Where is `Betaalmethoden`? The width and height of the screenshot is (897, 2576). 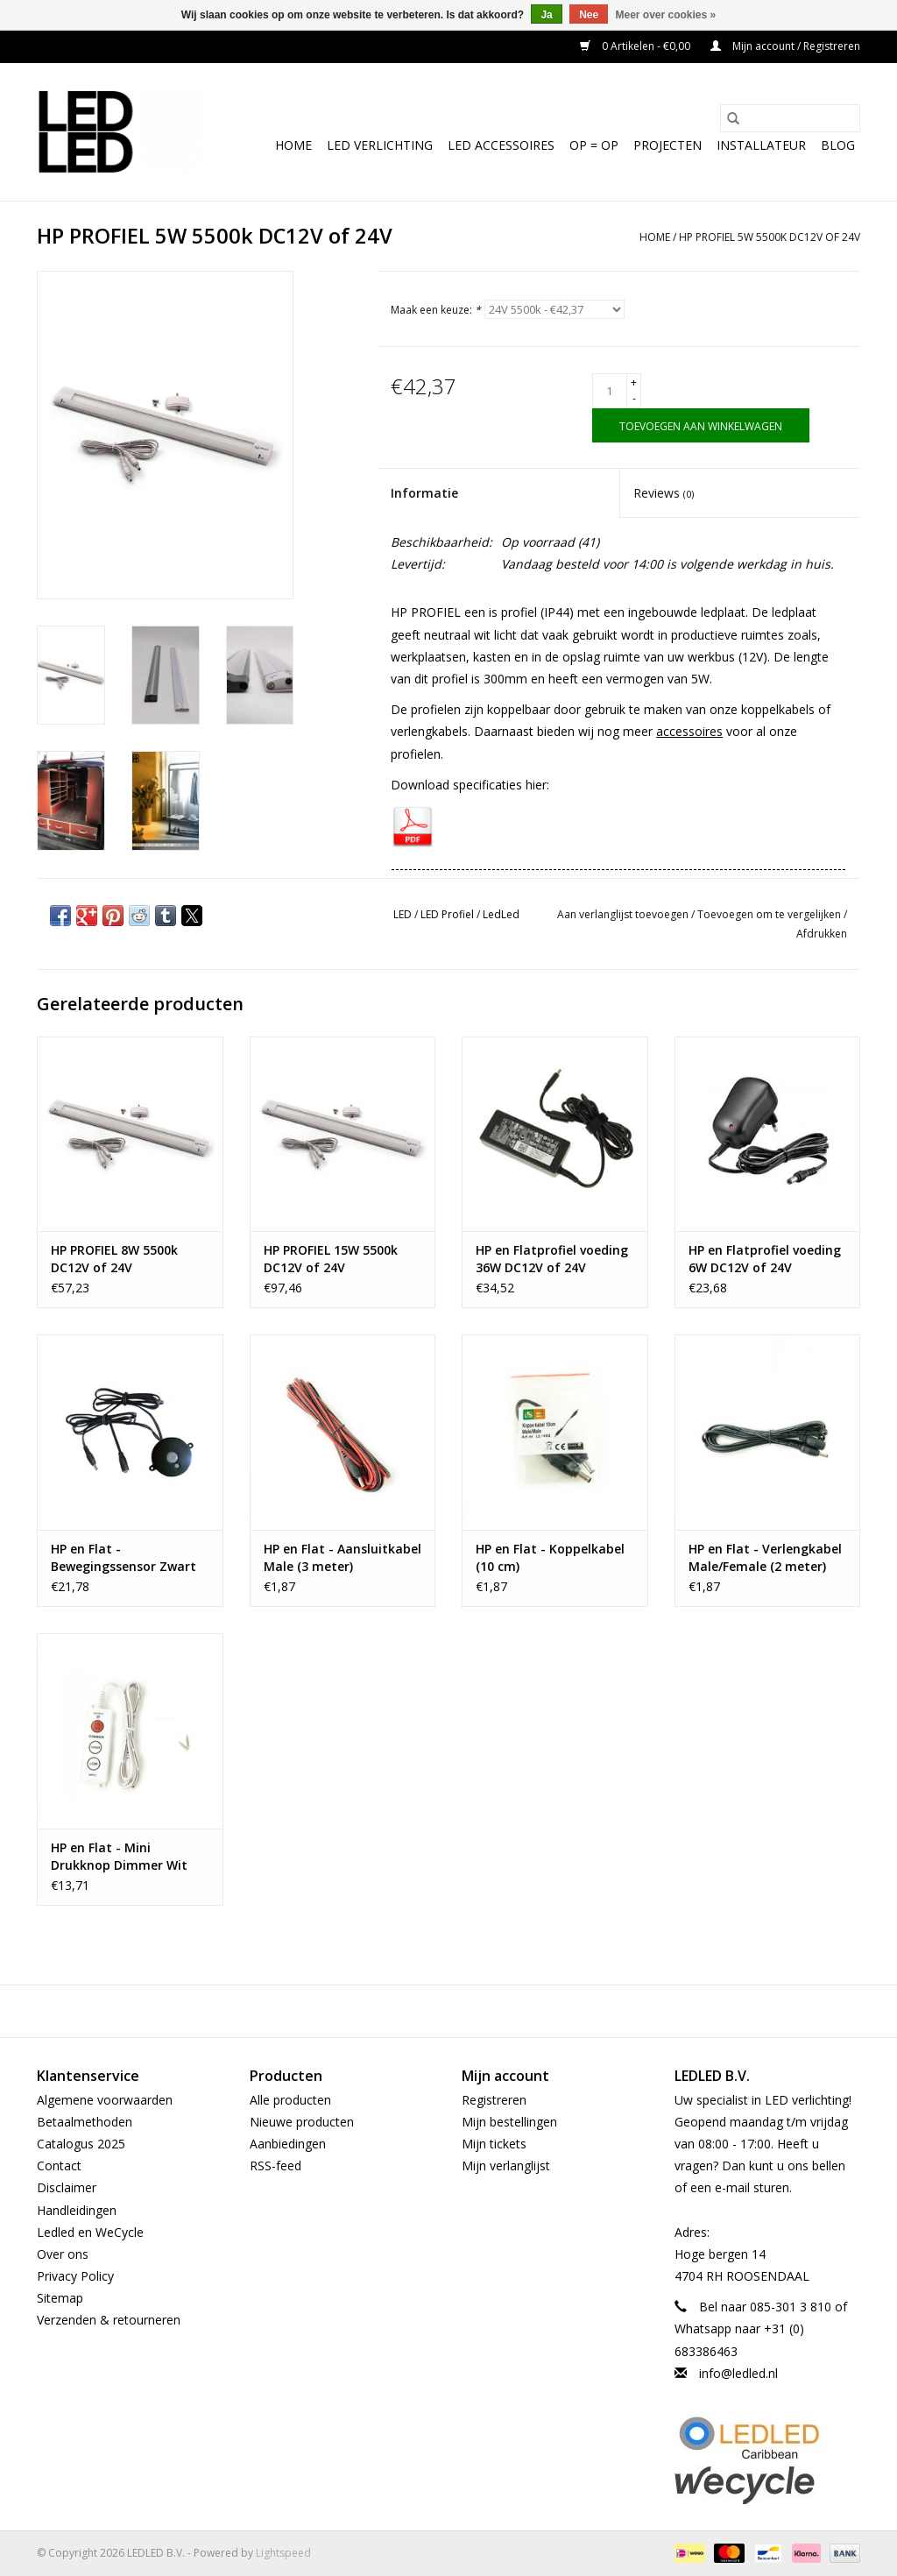
Betaalmethoden is located at coordinates (84, 2121).